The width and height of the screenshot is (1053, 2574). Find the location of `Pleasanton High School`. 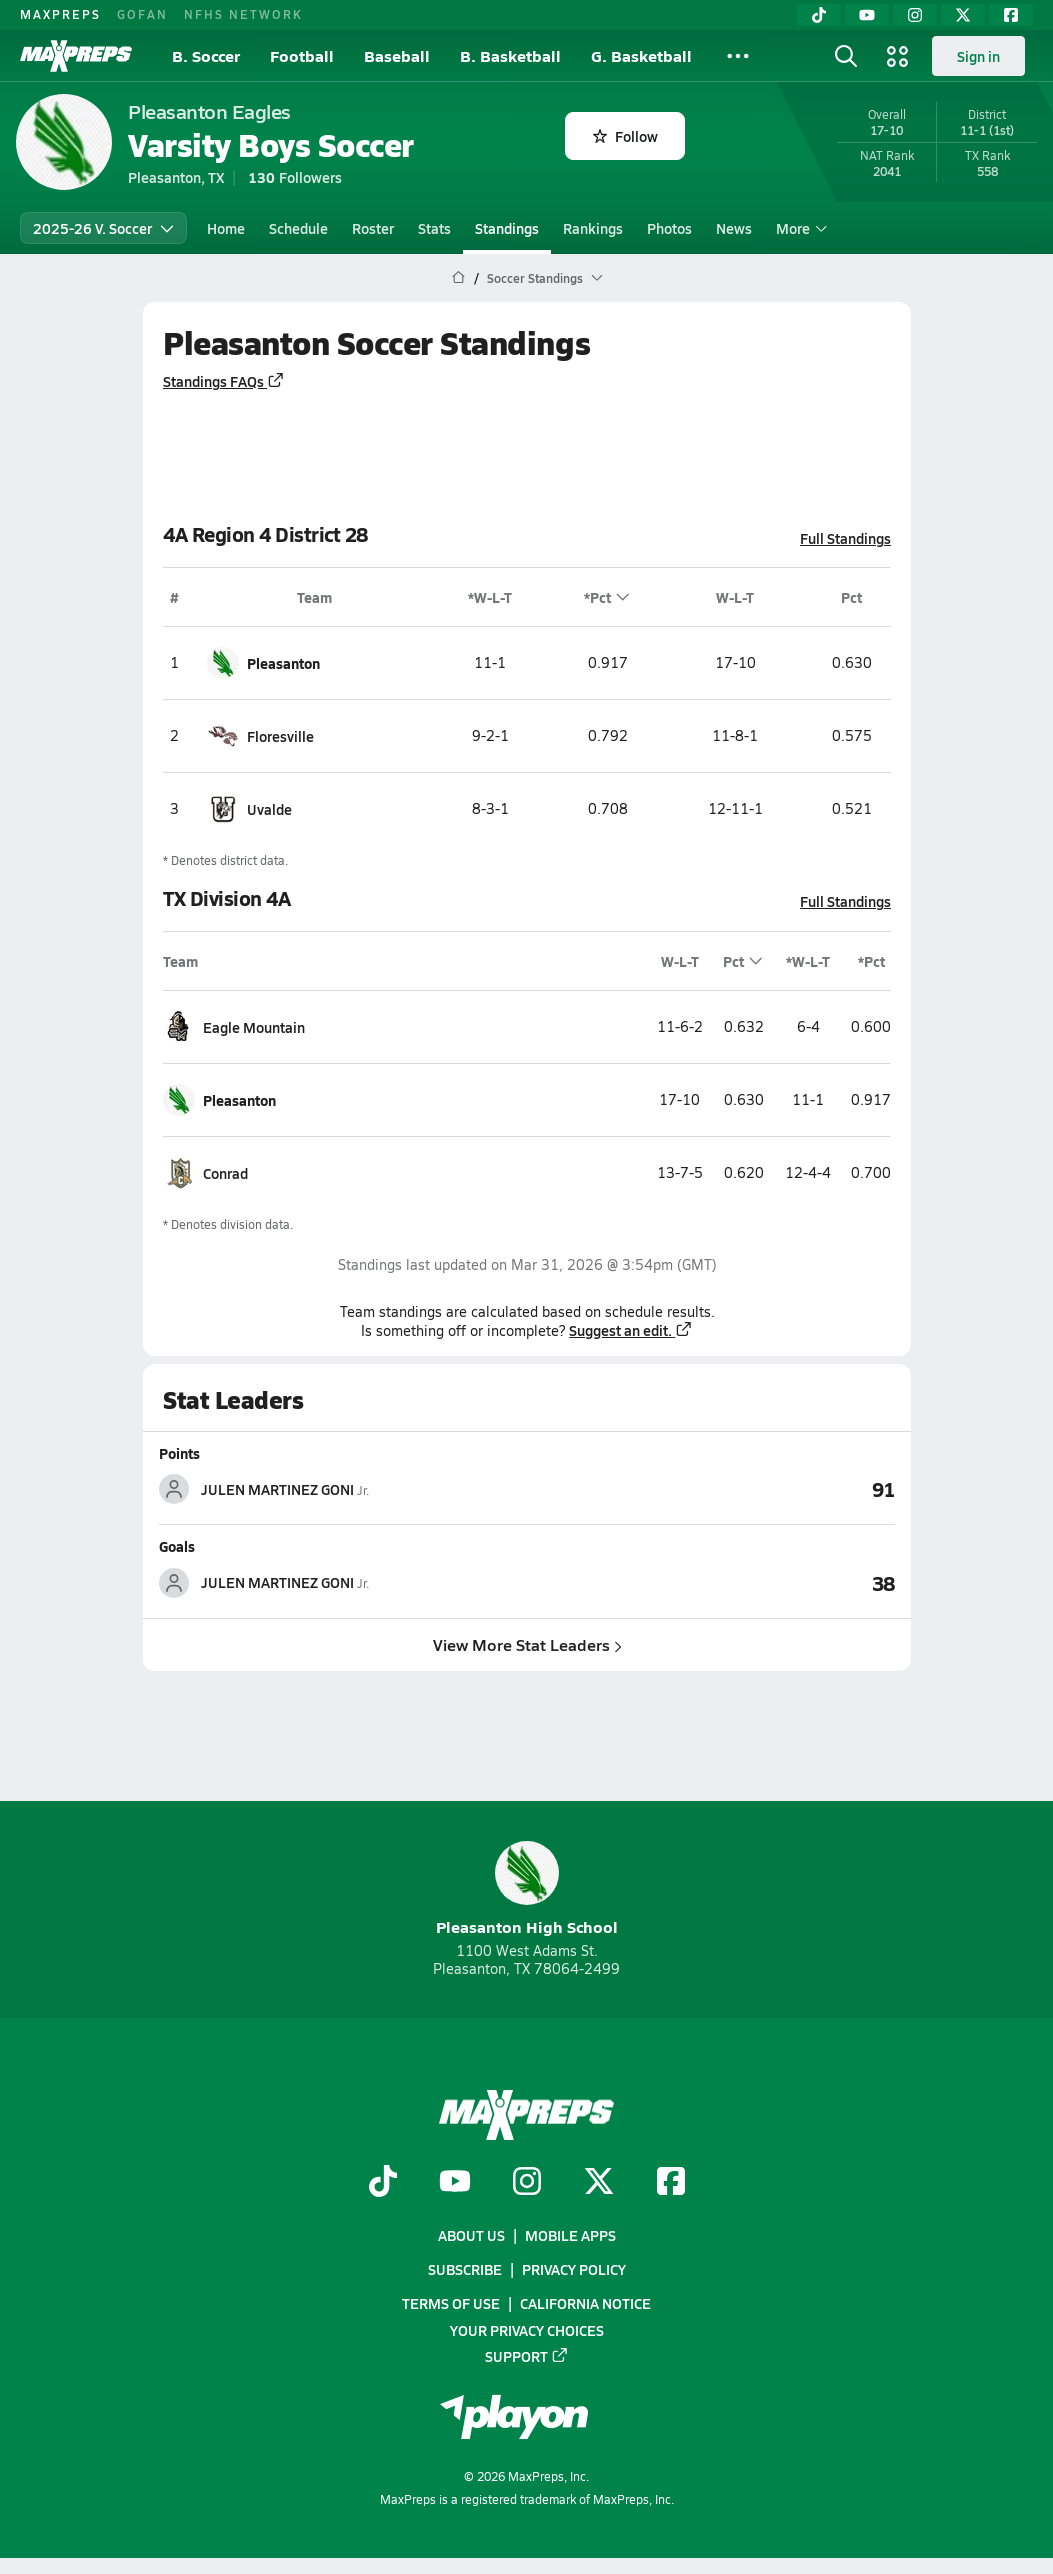

Pleasanton High School is located at coordinates (527, 1889).